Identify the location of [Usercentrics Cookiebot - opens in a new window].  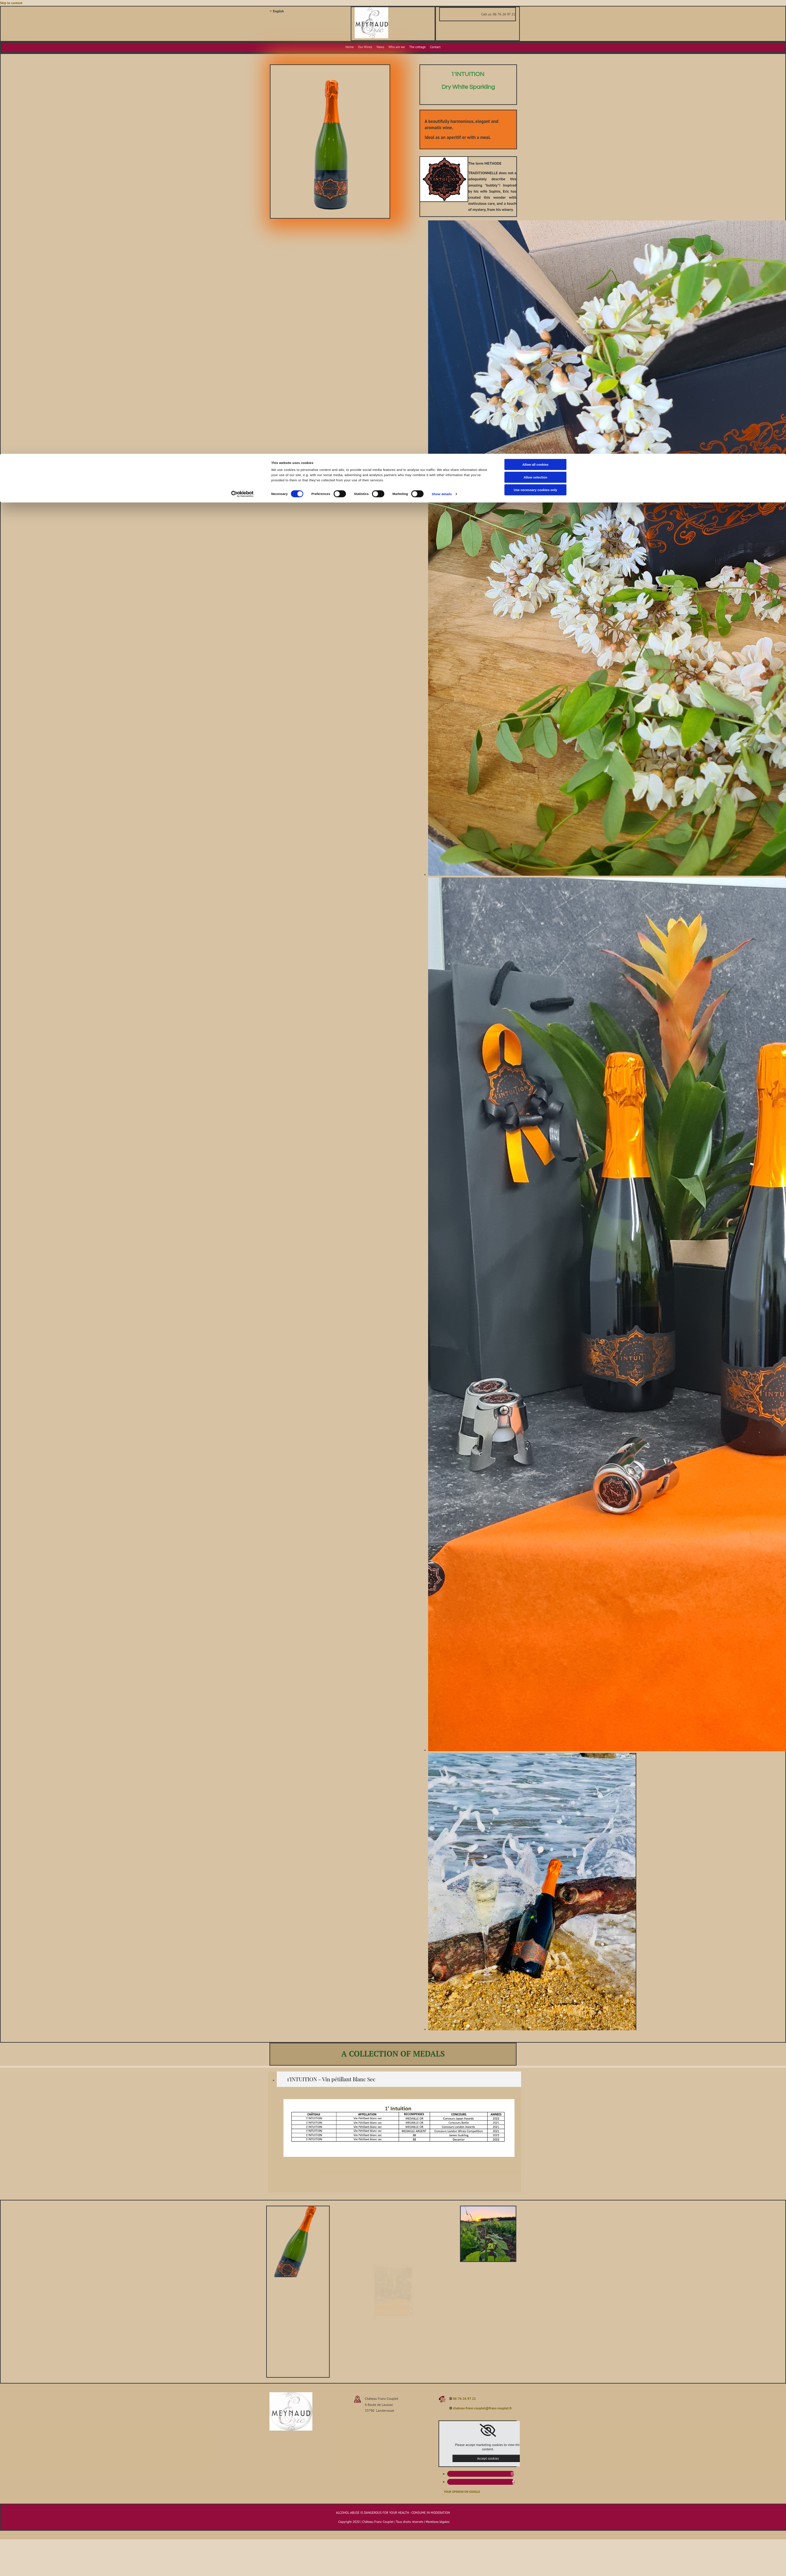
(242, 40).